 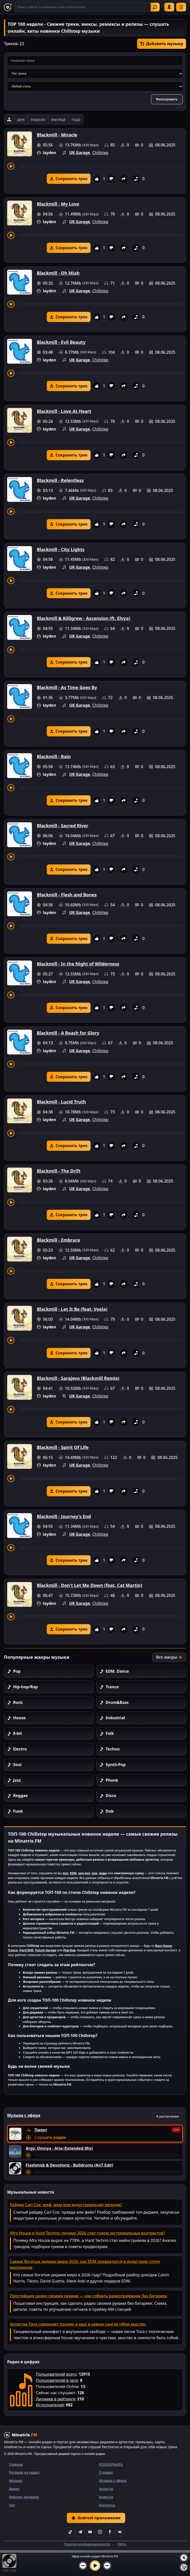 What do you see at coordinates (13, 1950) in the screenshot?
I see `Trance` at bounding box center [13, 1950].